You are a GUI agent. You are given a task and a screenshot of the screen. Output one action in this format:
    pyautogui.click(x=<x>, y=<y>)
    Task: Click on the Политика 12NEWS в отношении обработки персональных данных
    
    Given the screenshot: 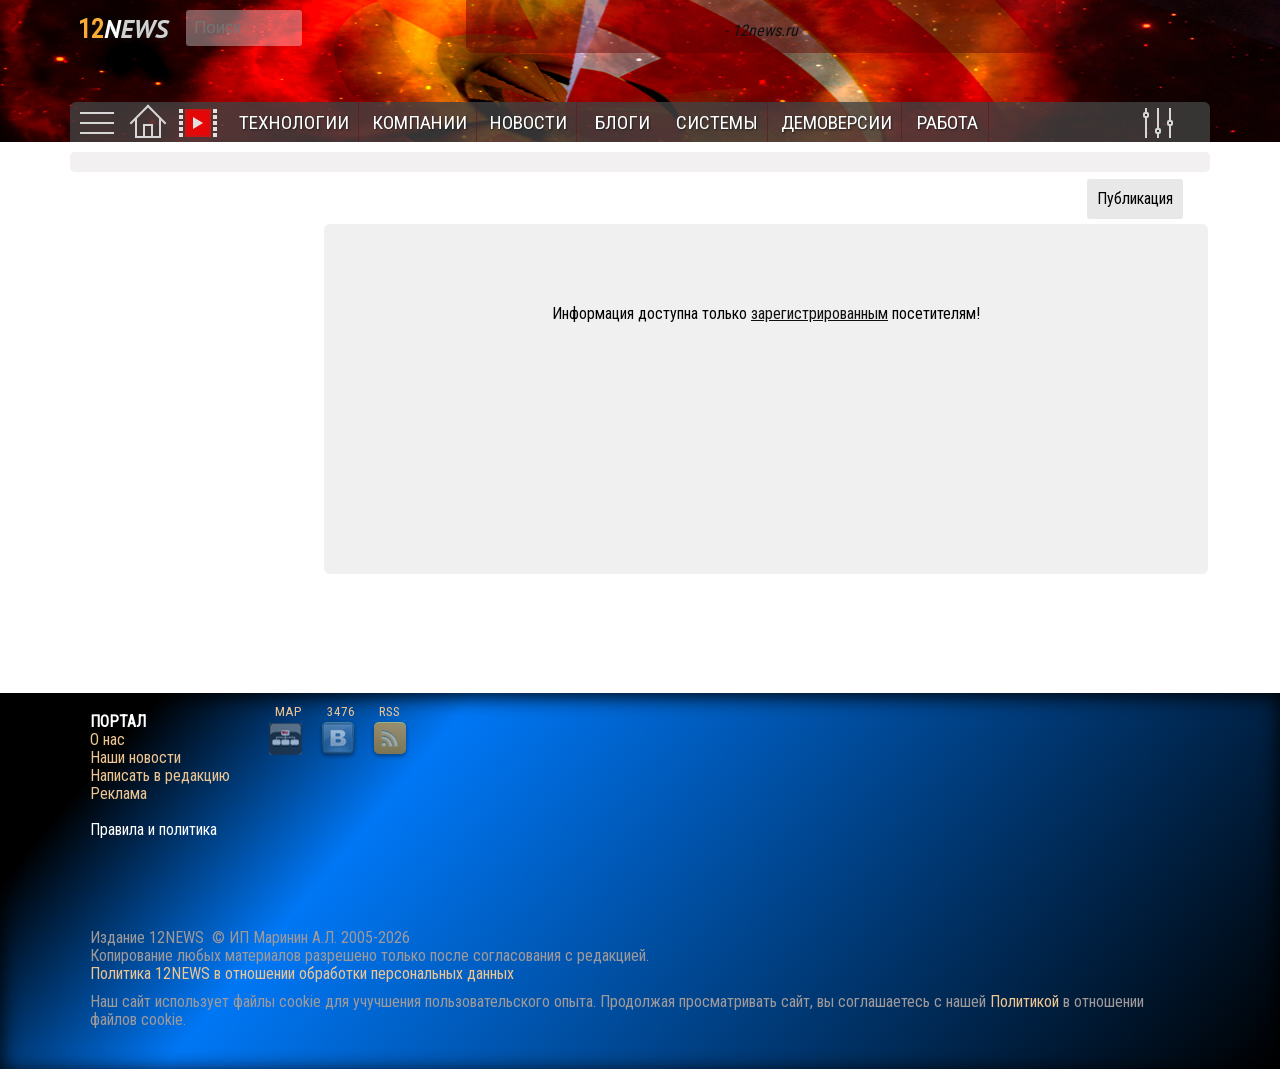 What is the action you would take?
    pyautogui.click(x=302, y=973)
    